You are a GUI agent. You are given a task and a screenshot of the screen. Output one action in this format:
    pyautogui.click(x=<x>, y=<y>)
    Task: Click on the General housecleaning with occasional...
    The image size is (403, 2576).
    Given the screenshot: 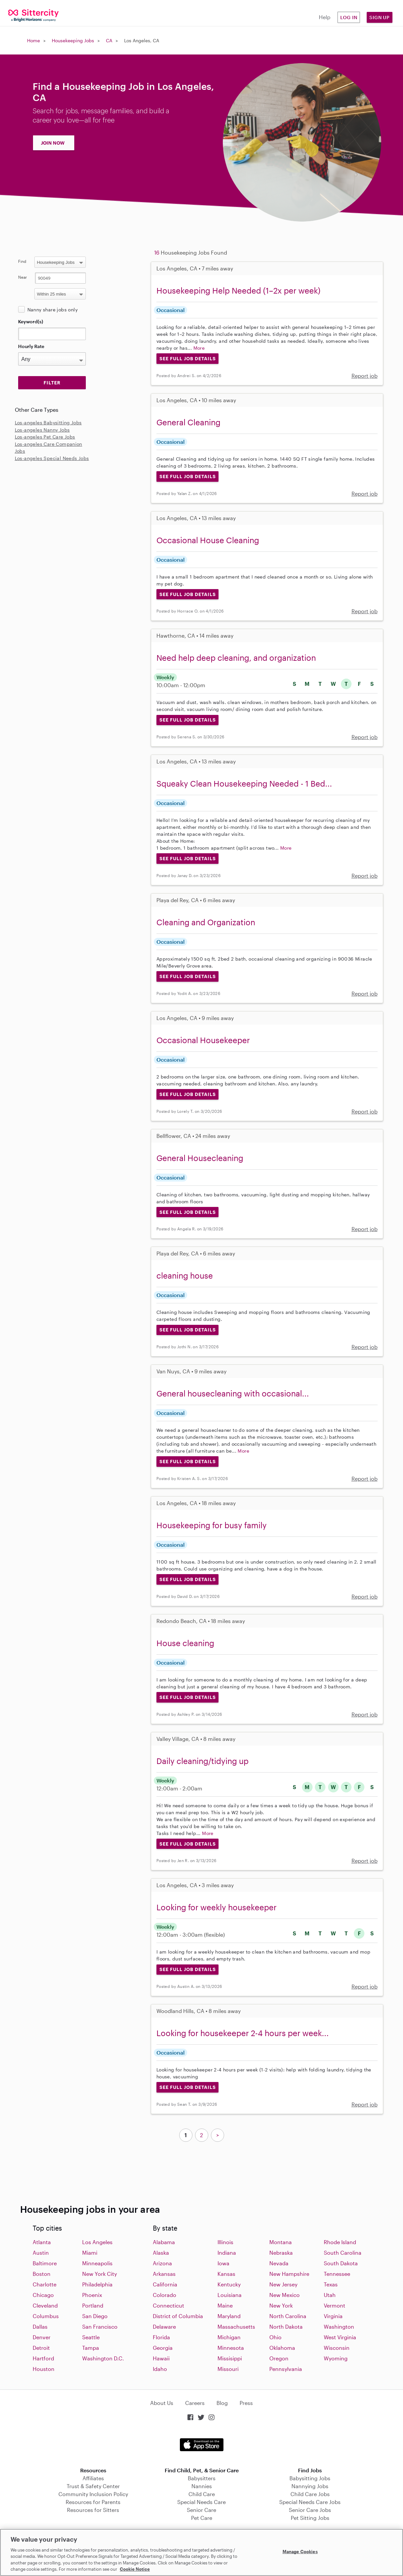 What is the action you would take?
    pyautogui.click(x=232, y=1393)
    